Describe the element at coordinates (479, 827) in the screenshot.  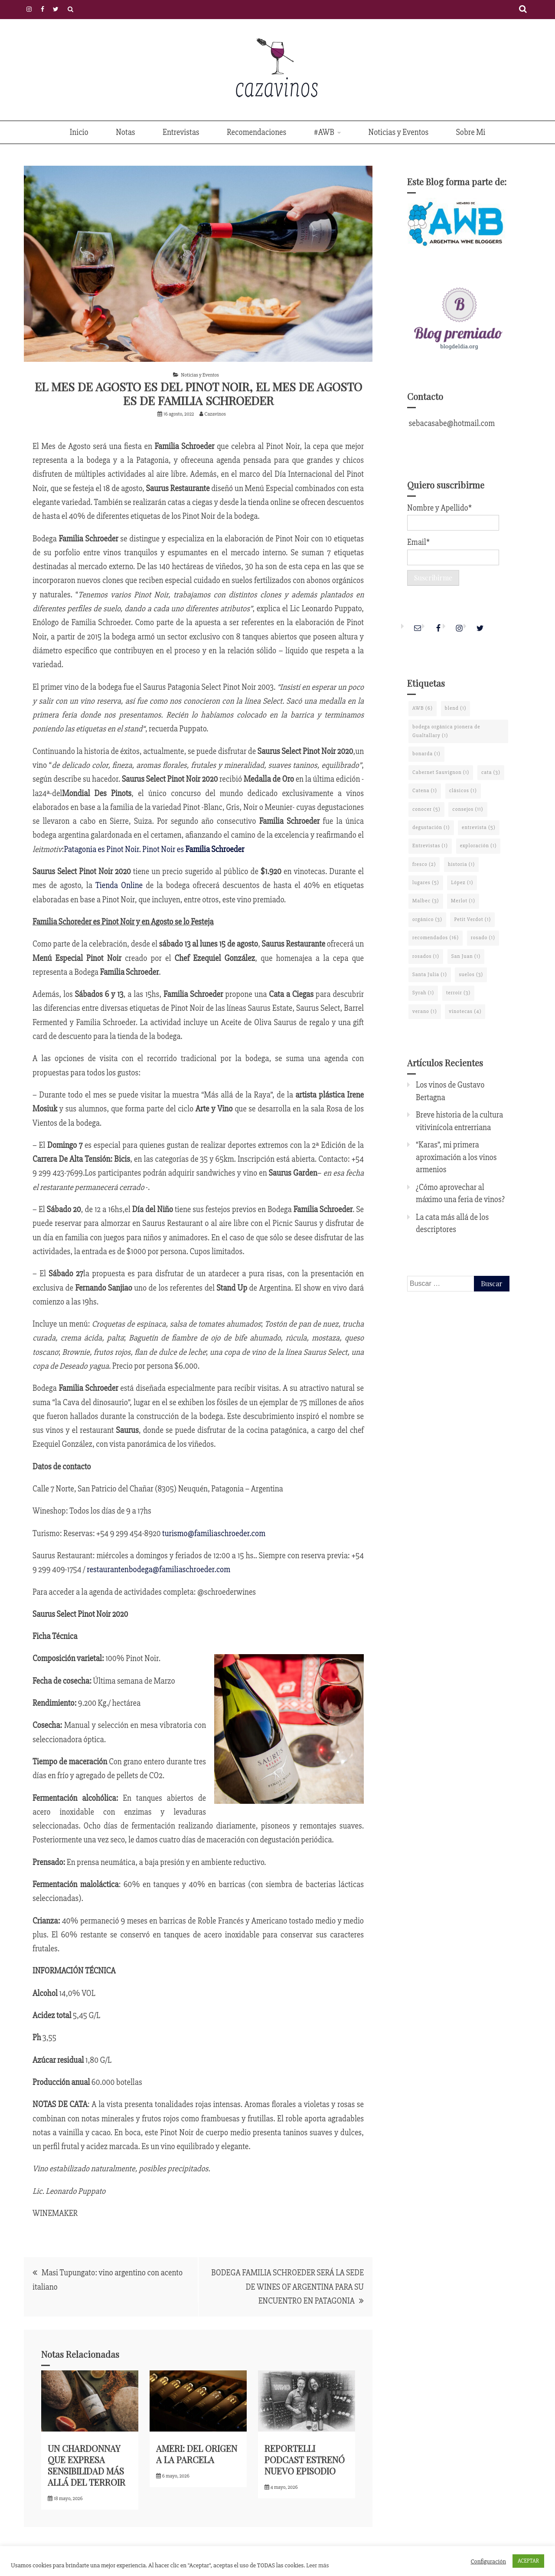
I see `entrevista [entrevista (5 elementos)]` at that location.